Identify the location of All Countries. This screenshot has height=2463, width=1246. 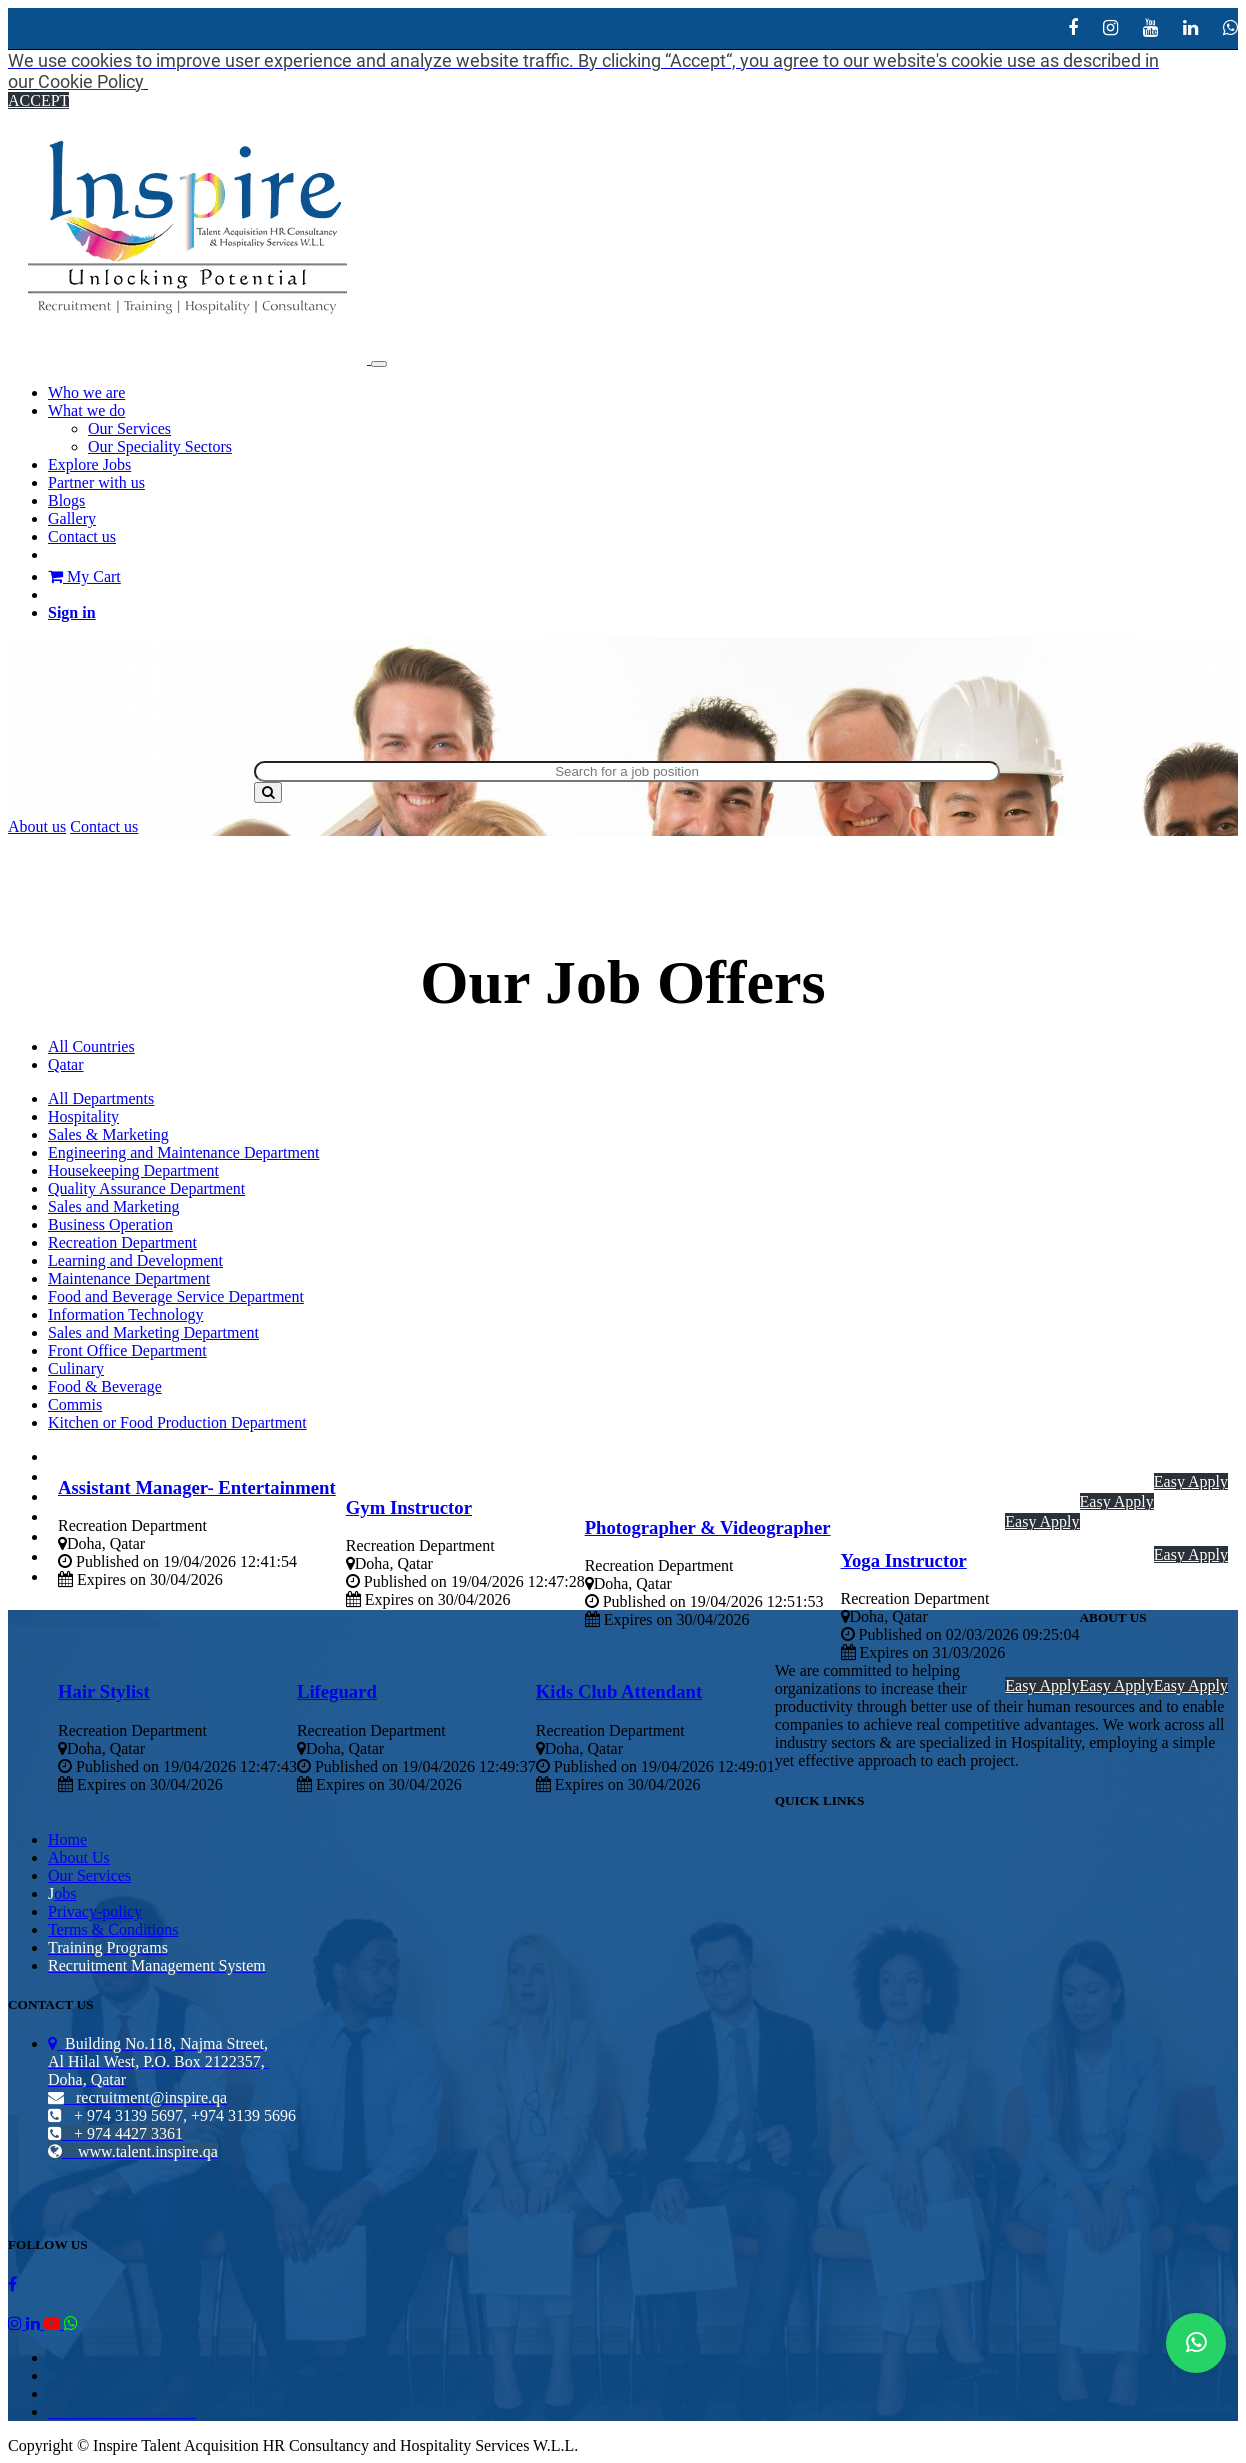
(91, 1046).